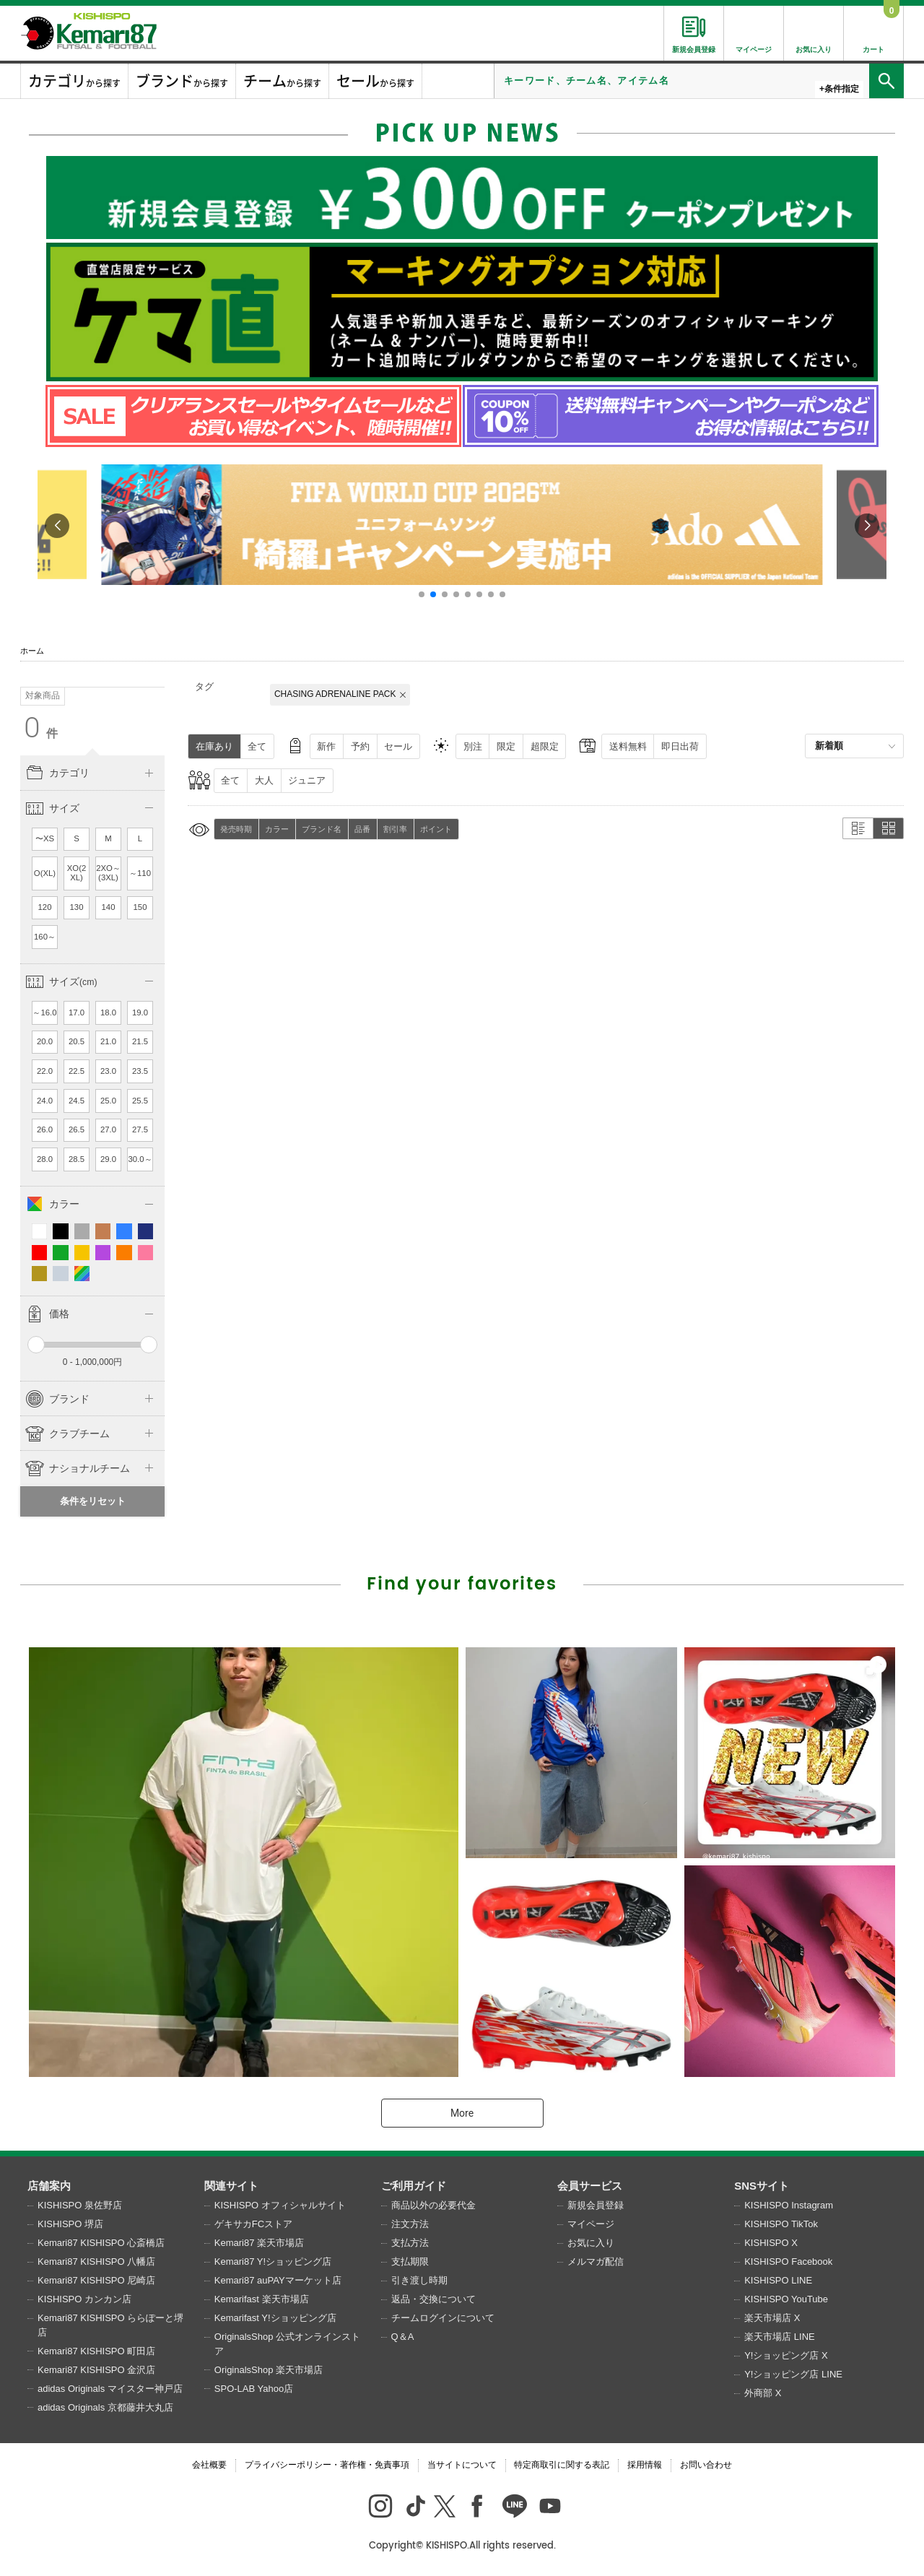 The height and width of the screenshot is (2576, 924). What do you see at coordinates (398, 746) in the screenshot?
I see `セール` at bounding box center [398, 746].